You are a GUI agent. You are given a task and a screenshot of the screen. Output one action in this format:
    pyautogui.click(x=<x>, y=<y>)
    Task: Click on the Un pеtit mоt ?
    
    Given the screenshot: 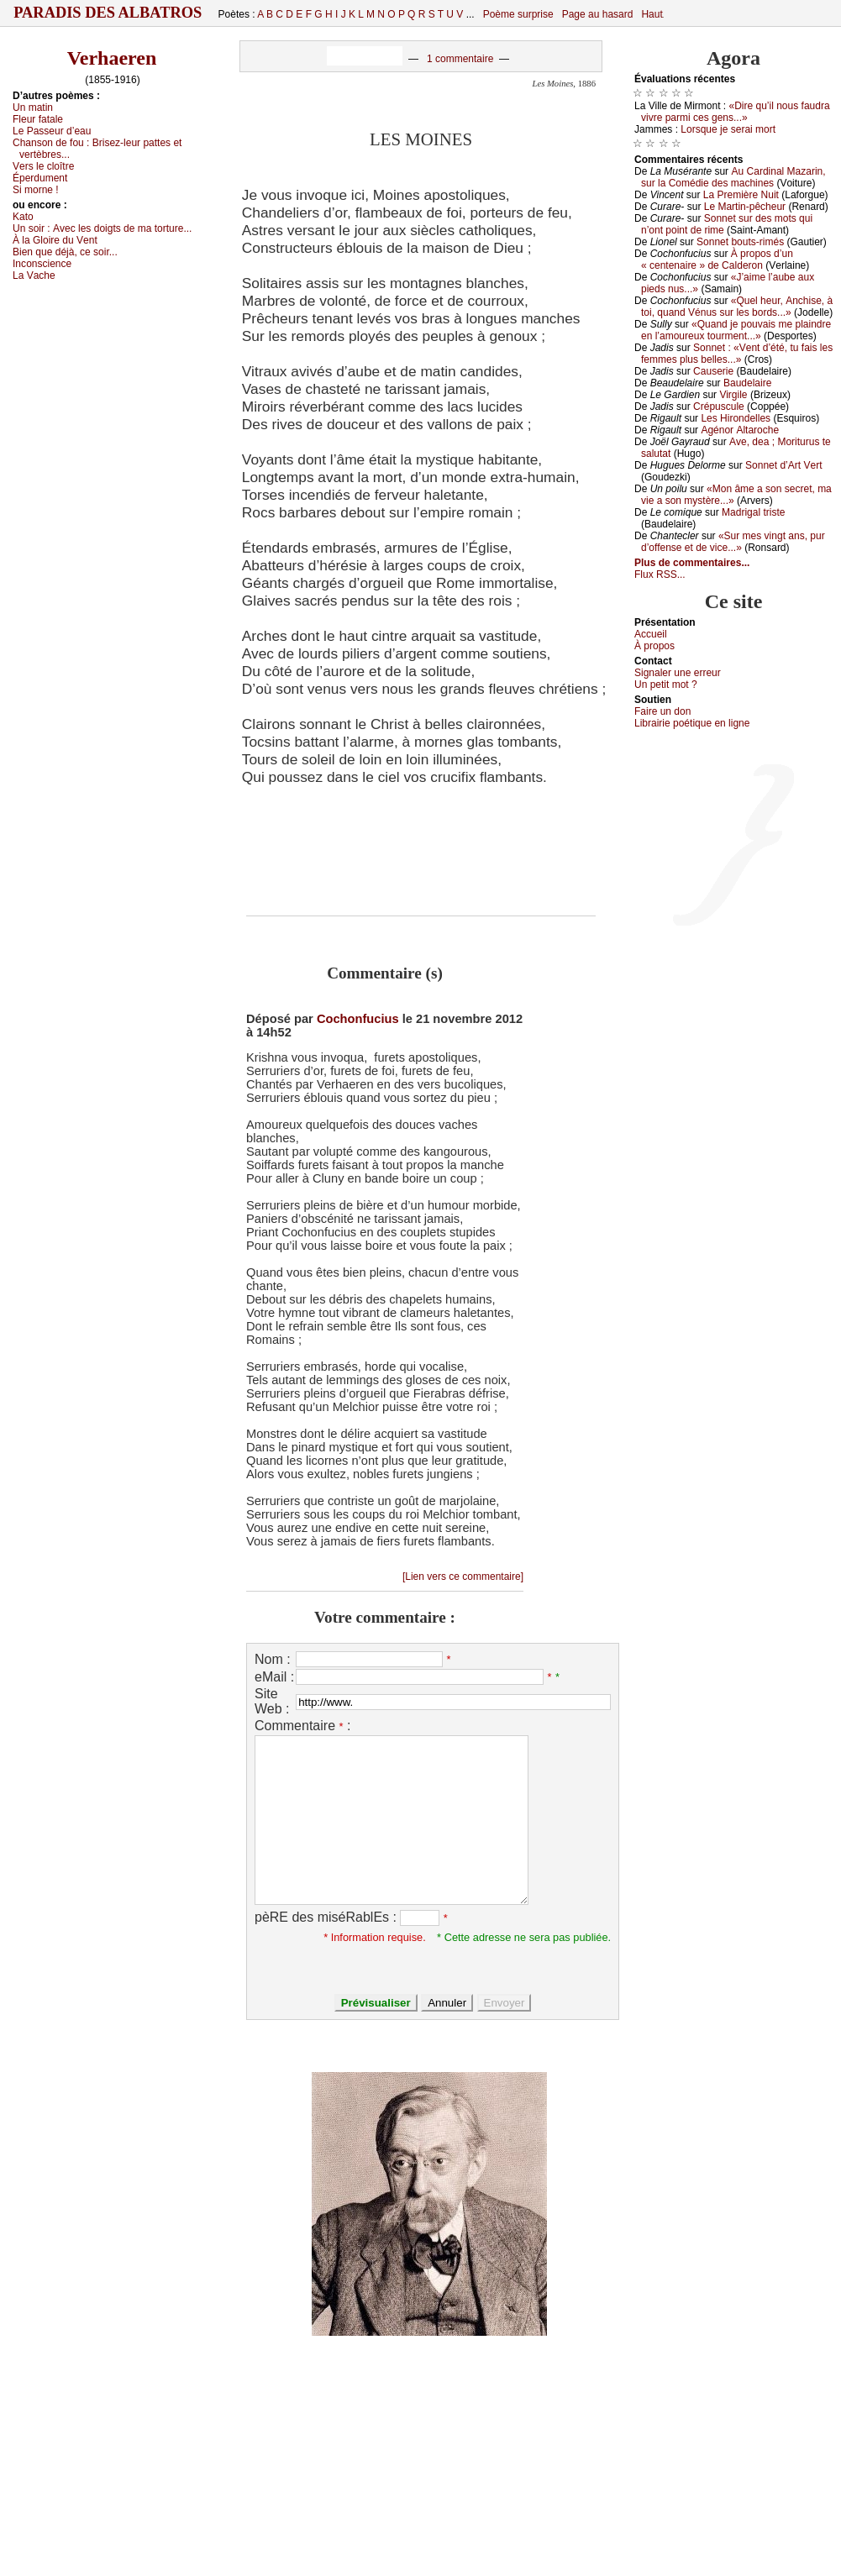 What is the action you would take?
    pyautogui.click(x=665, y=684)
    